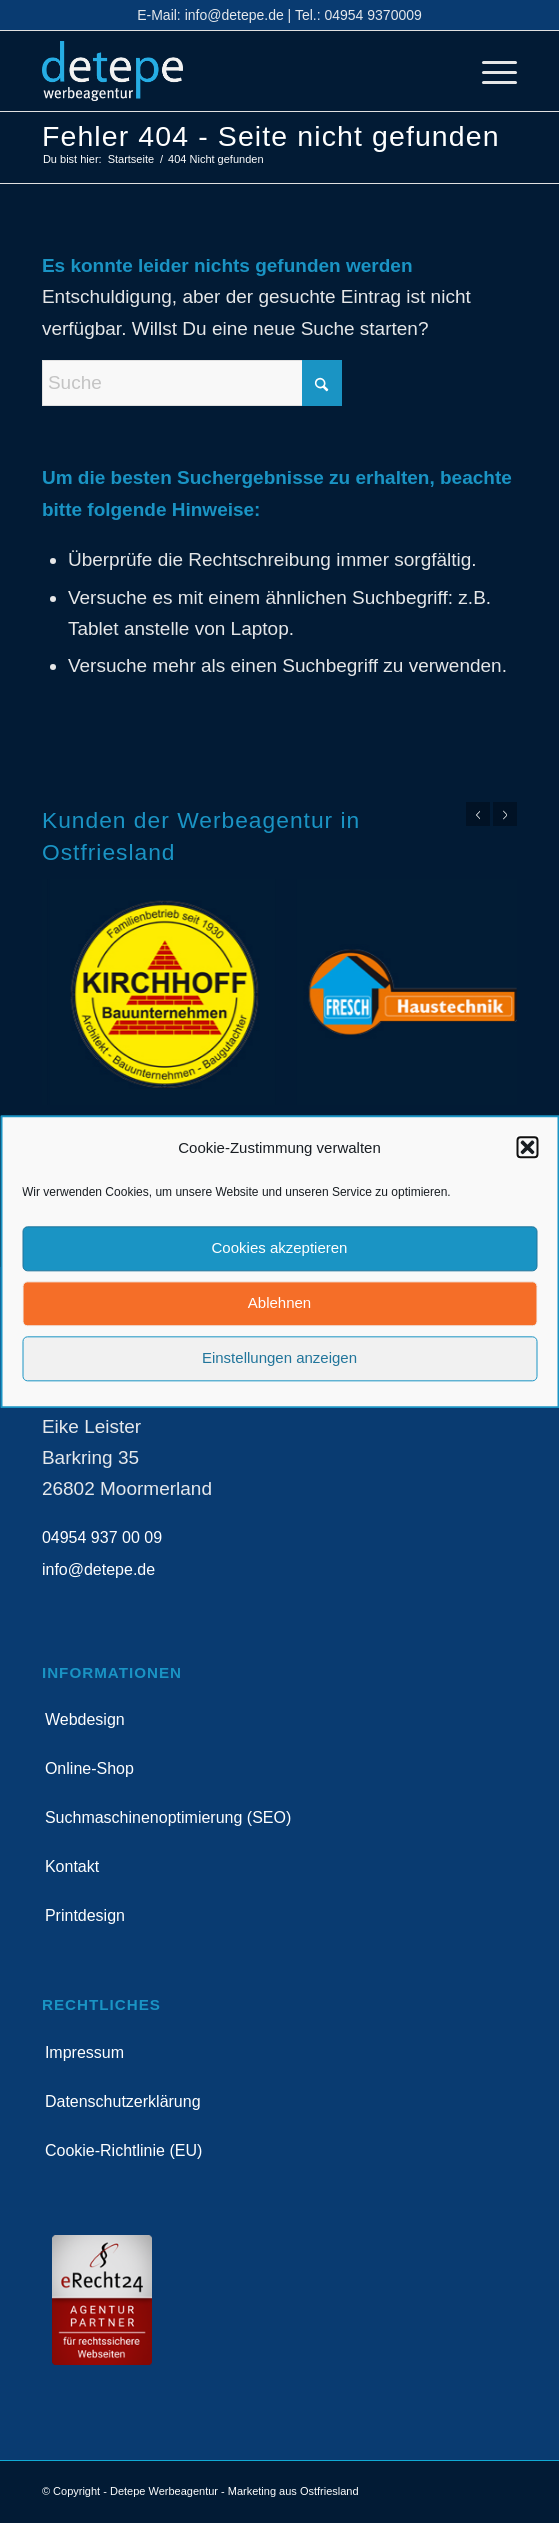  What do you see at coordinates (72, 1866) in the screenshot?
I see `Kontakt` at bounding box center [72, 1866].